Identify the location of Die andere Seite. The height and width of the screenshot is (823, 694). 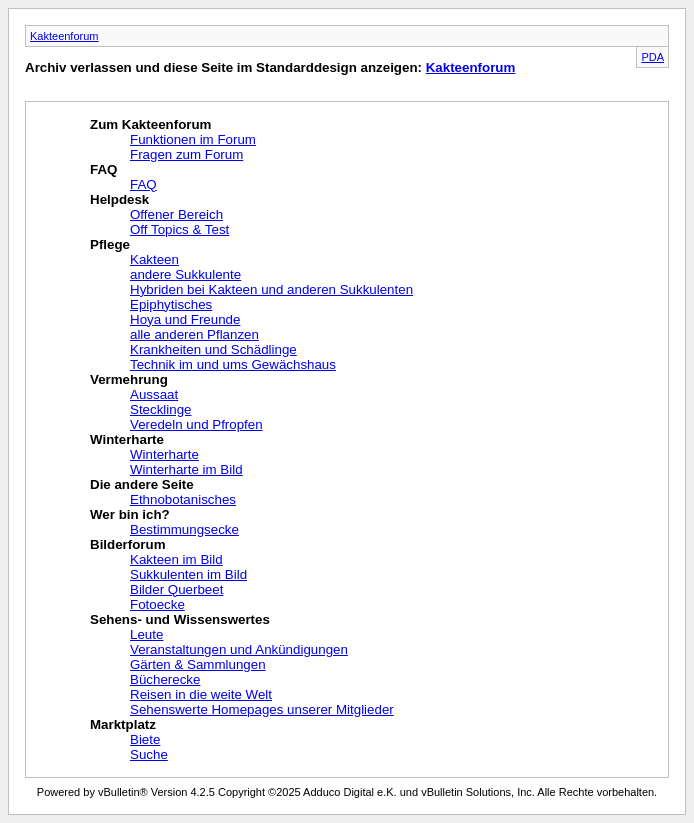
(142, 484).